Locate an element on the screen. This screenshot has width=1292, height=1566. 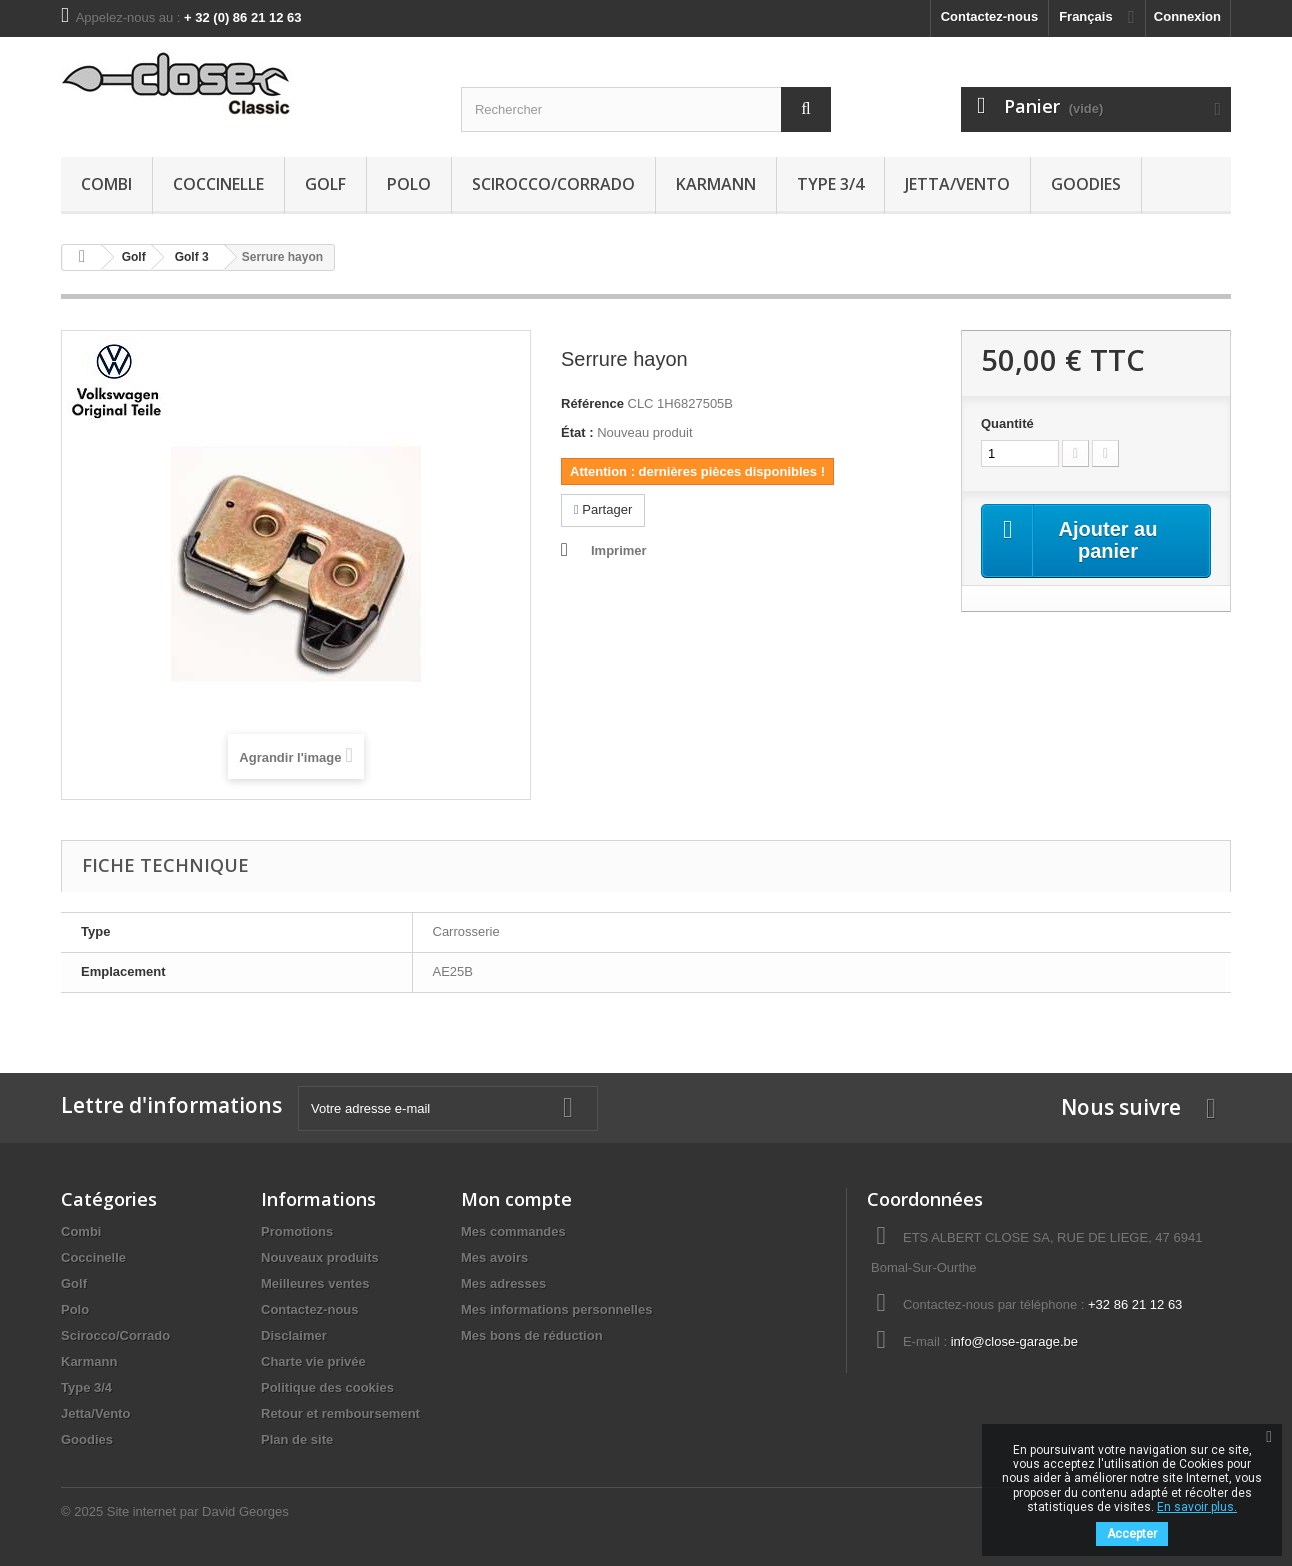
Charte vie privée is located at coordinates (313, 1361).